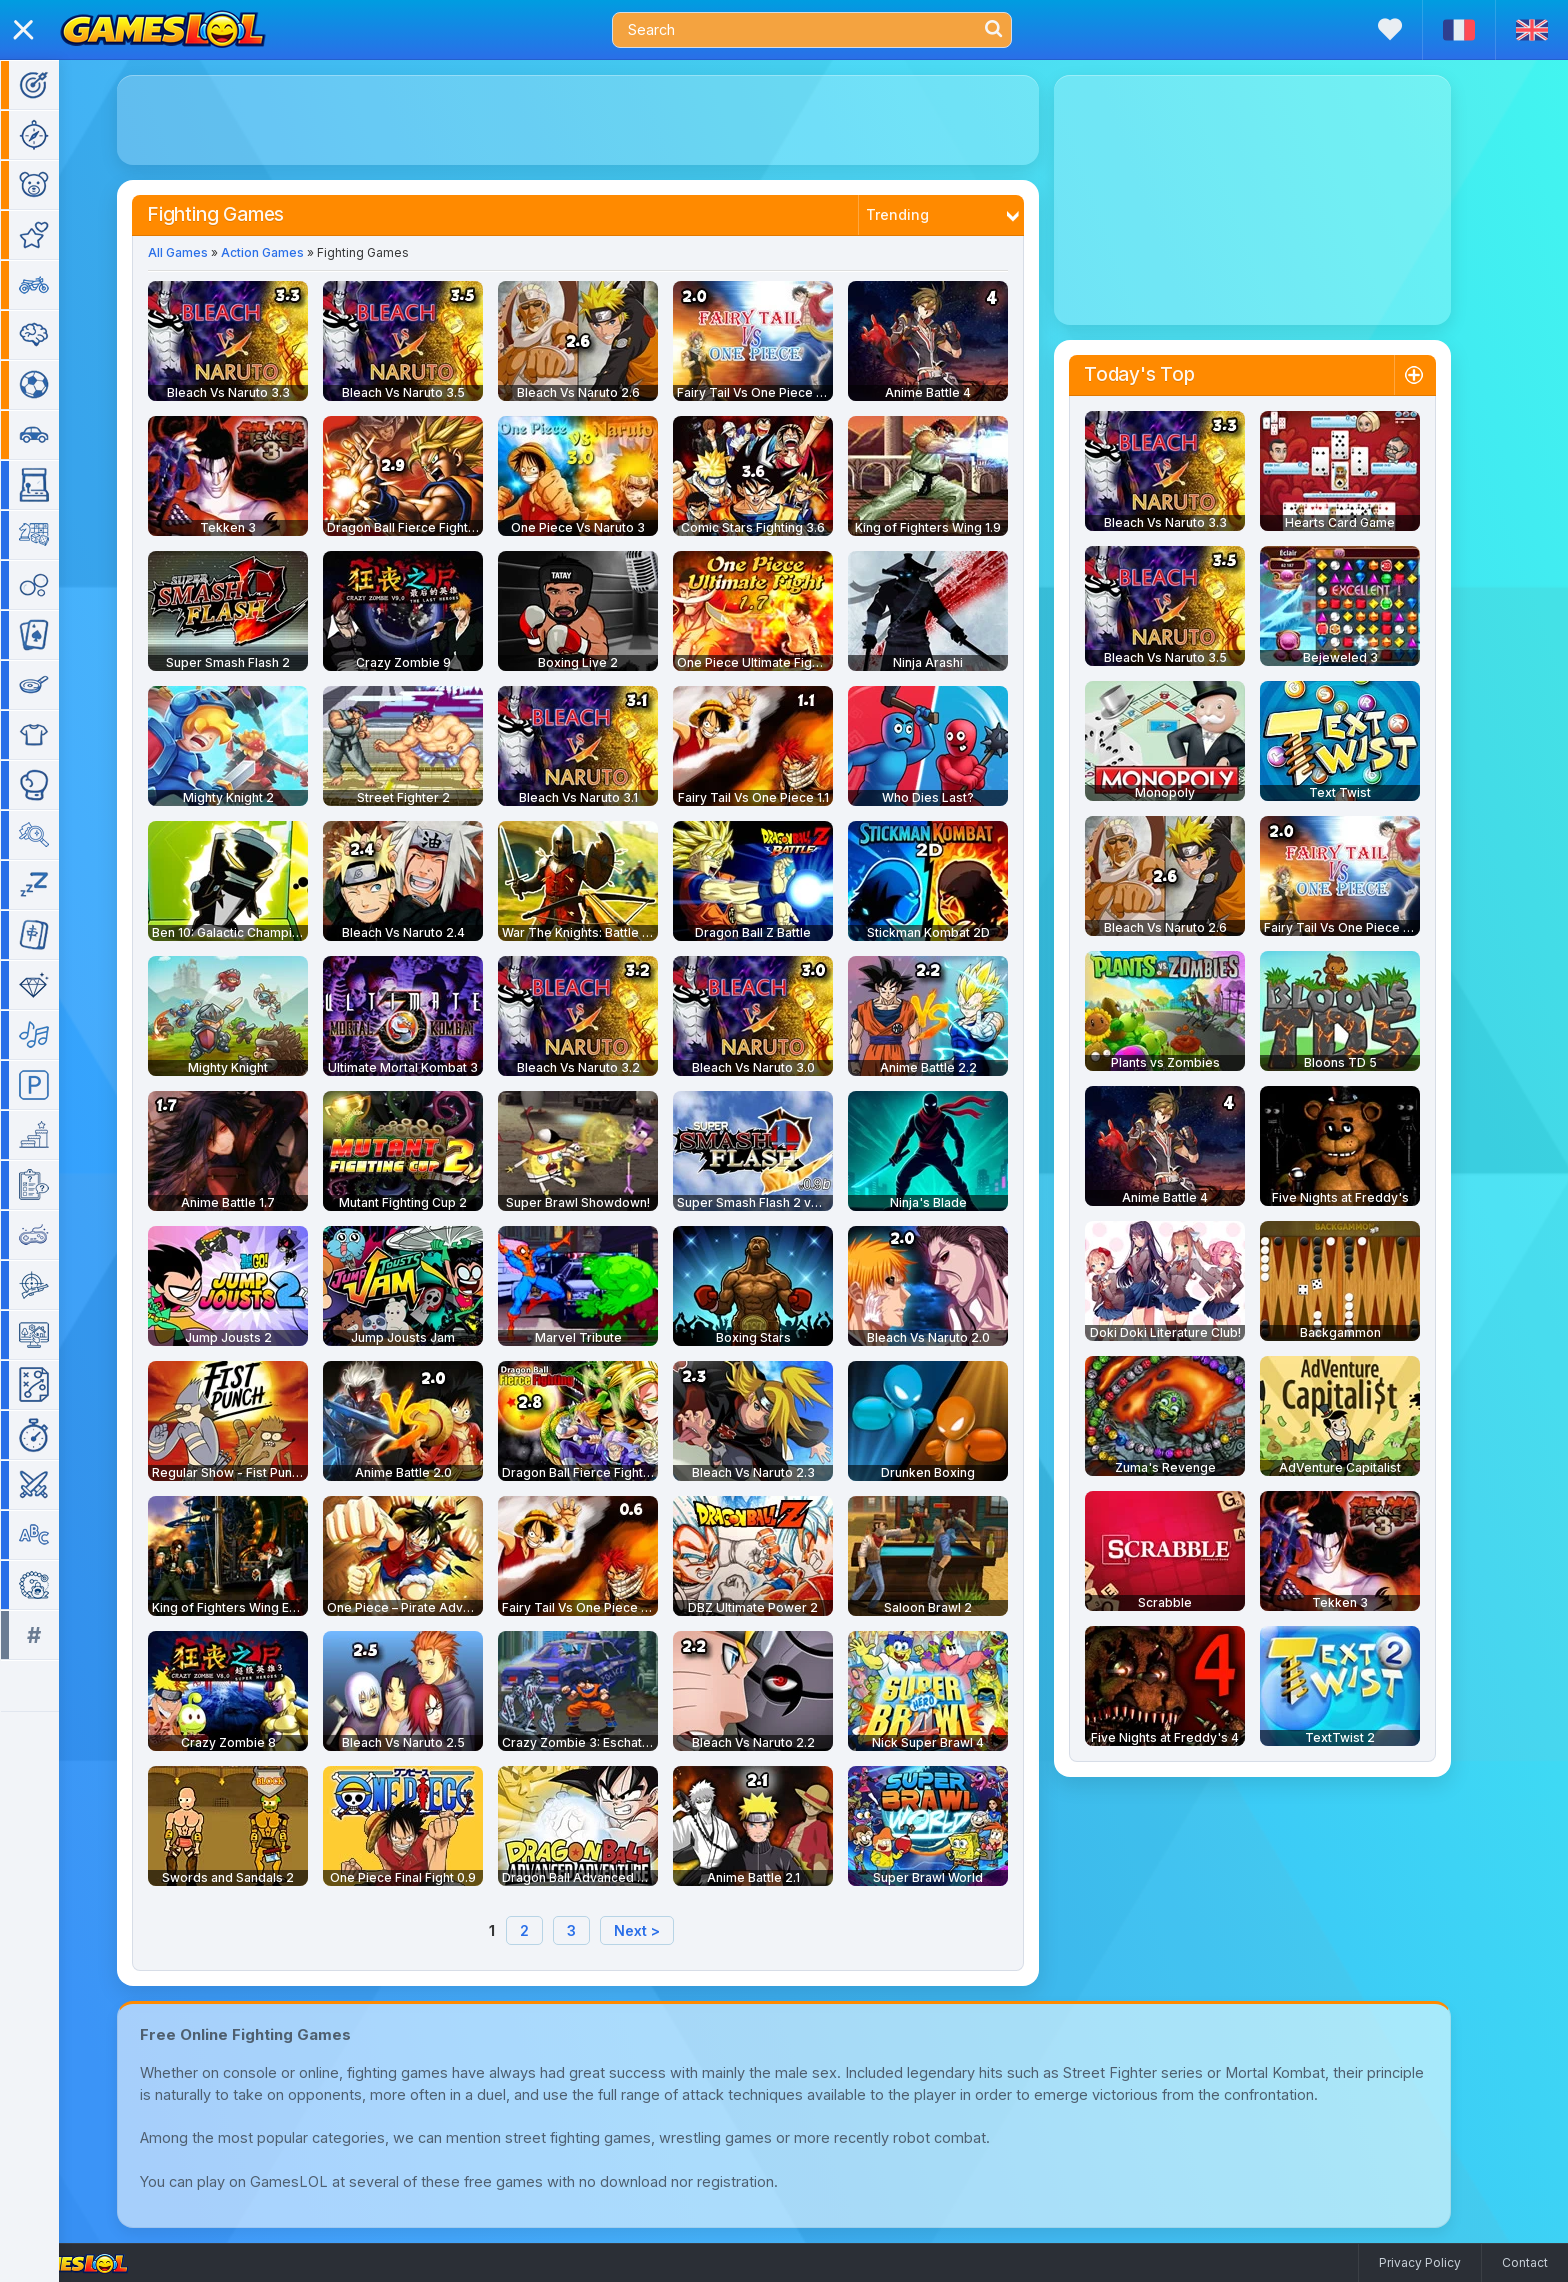  What do you see at coordinates (666, 1930) in the screenshot?
I see `Next >` at bounding box center [666, 1930].